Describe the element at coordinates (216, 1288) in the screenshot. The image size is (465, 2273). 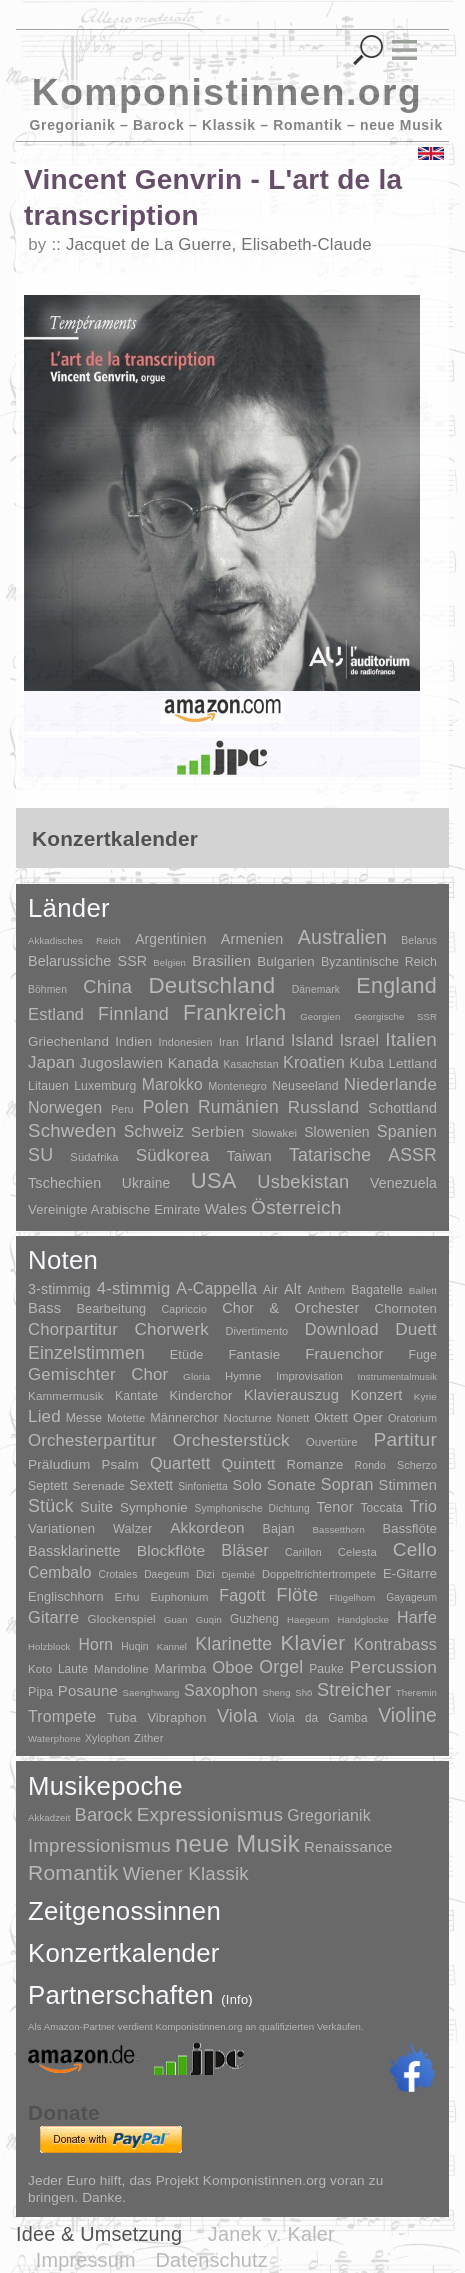
I see `A-Cappella [A-Cappella (456 Einträge)]` at that location.